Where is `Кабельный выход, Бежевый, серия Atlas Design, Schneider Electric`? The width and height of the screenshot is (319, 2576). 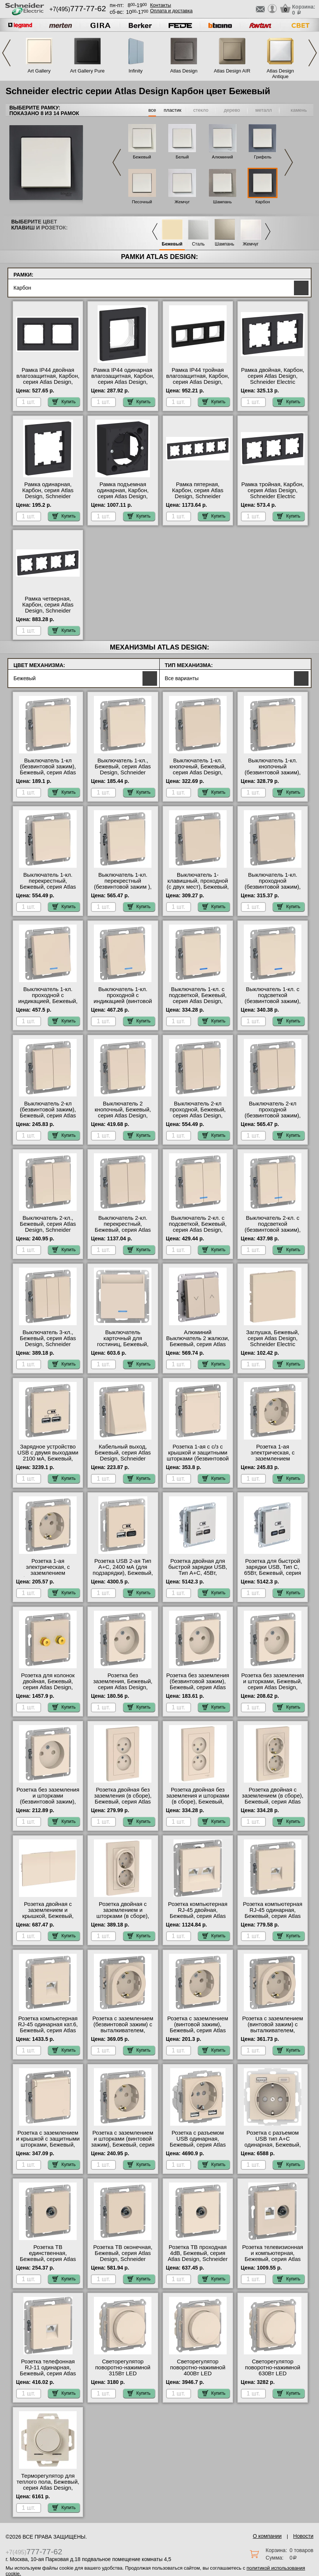 Кабельный выход, Бежевый, серия Atlas Design, Schneider Electric is located at coordinates (123, 1456).